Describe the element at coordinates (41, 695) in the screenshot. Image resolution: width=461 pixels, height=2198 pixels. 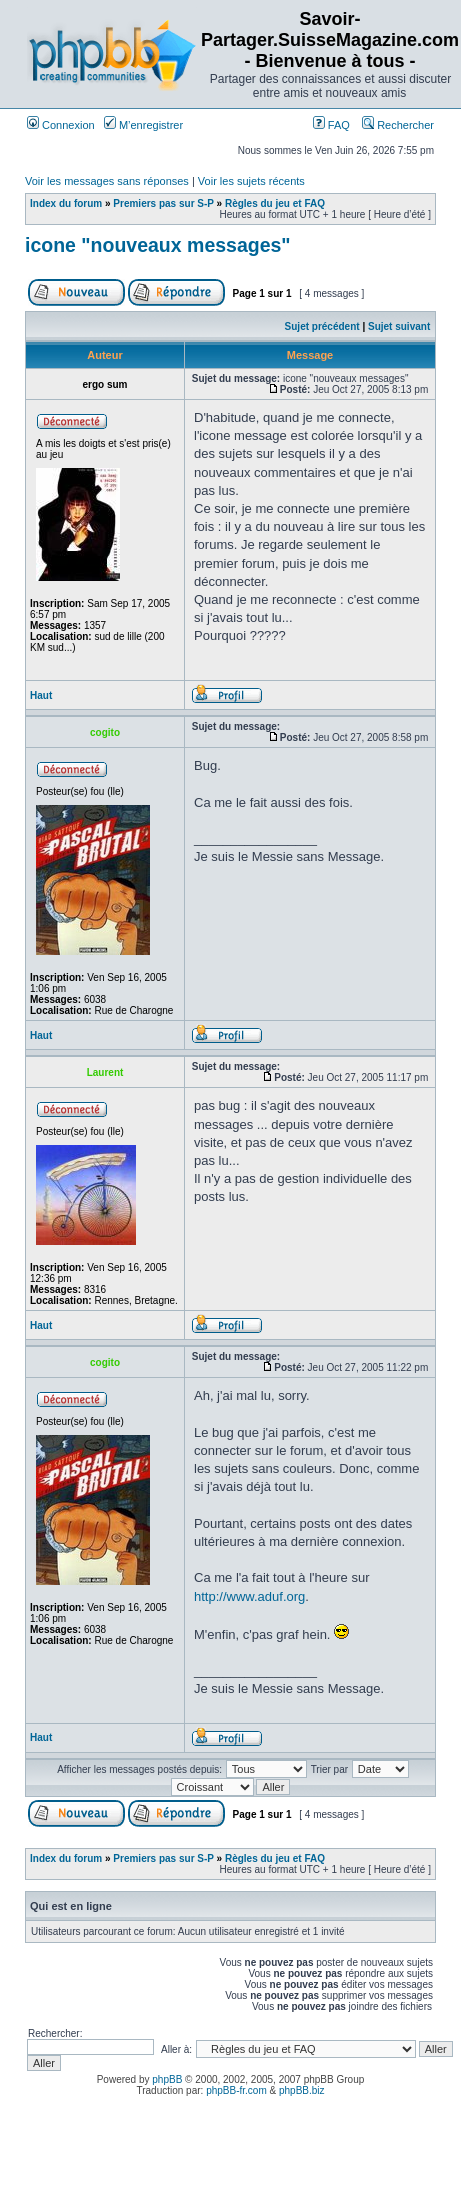
I see `Haut` at that location.